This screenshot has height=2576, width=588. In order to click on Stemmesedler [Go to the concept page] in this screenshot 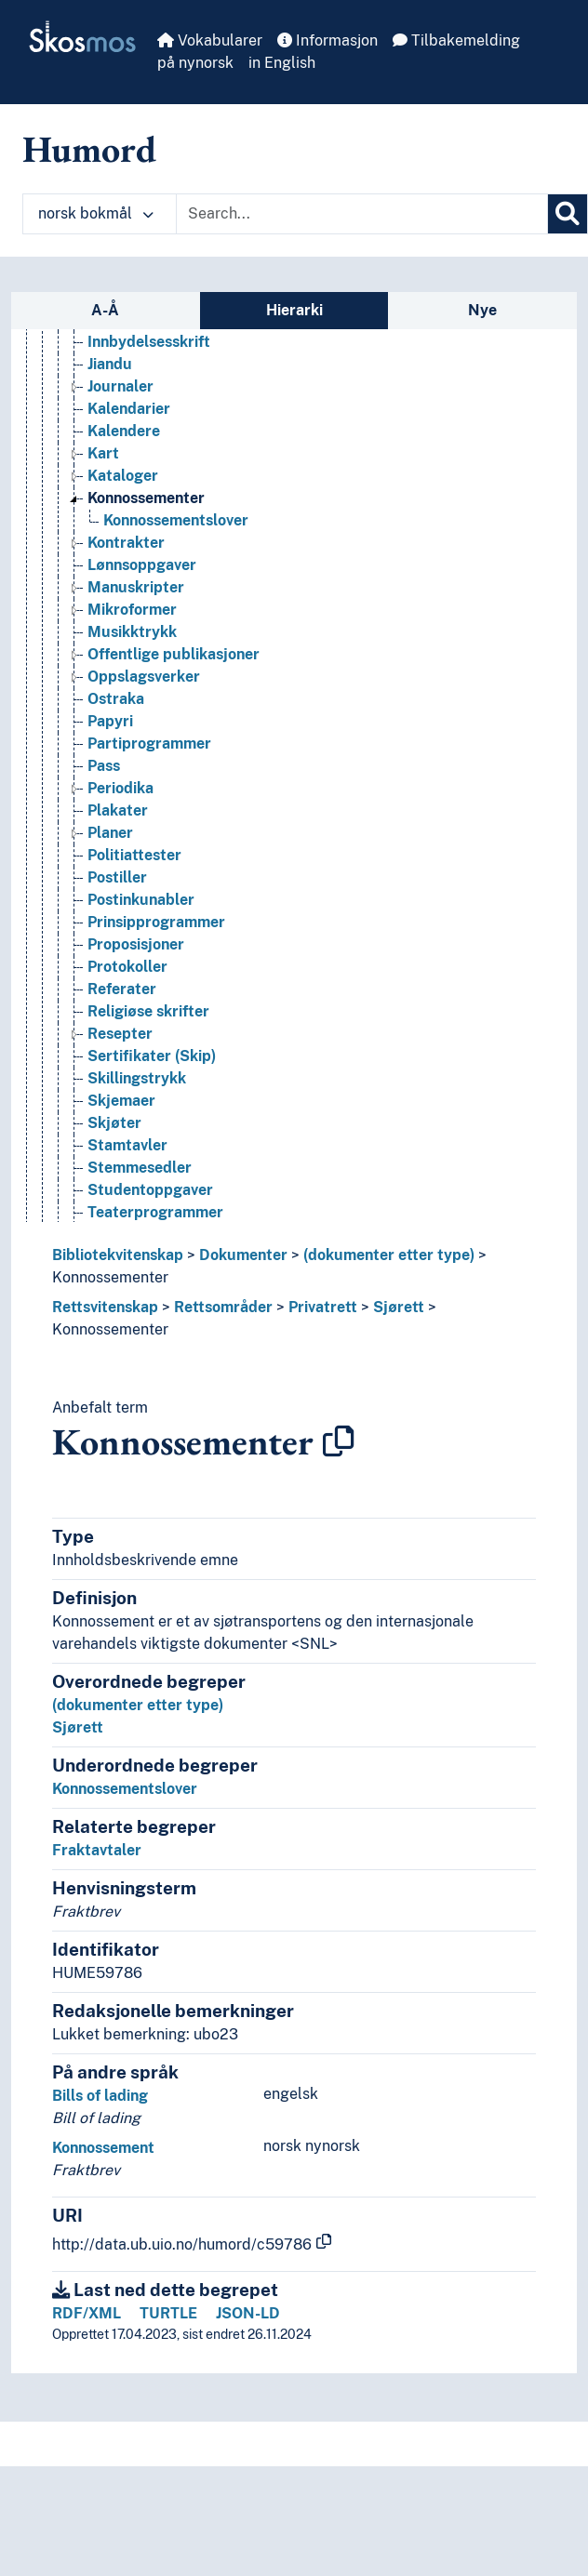, I will do `click(139, 1167)`.